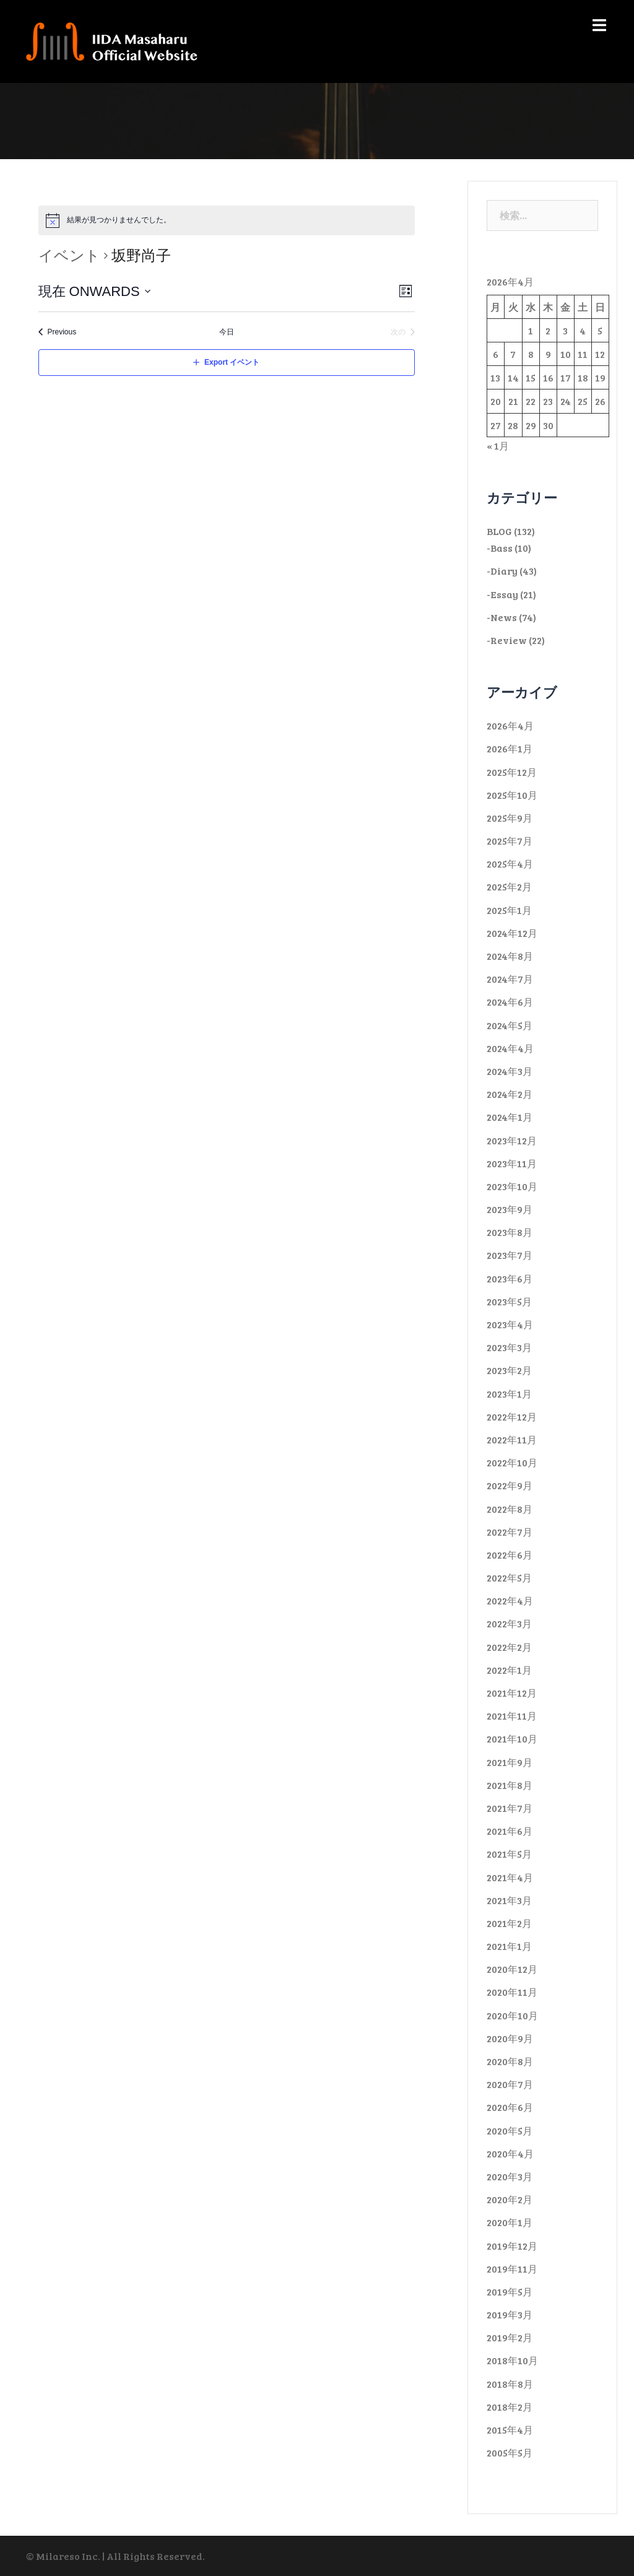 The width and height of the screenshot is (634, 2576). Describe the element at coordinates (509, 1508) in the screenshot. I see `2022年8月` at that location.